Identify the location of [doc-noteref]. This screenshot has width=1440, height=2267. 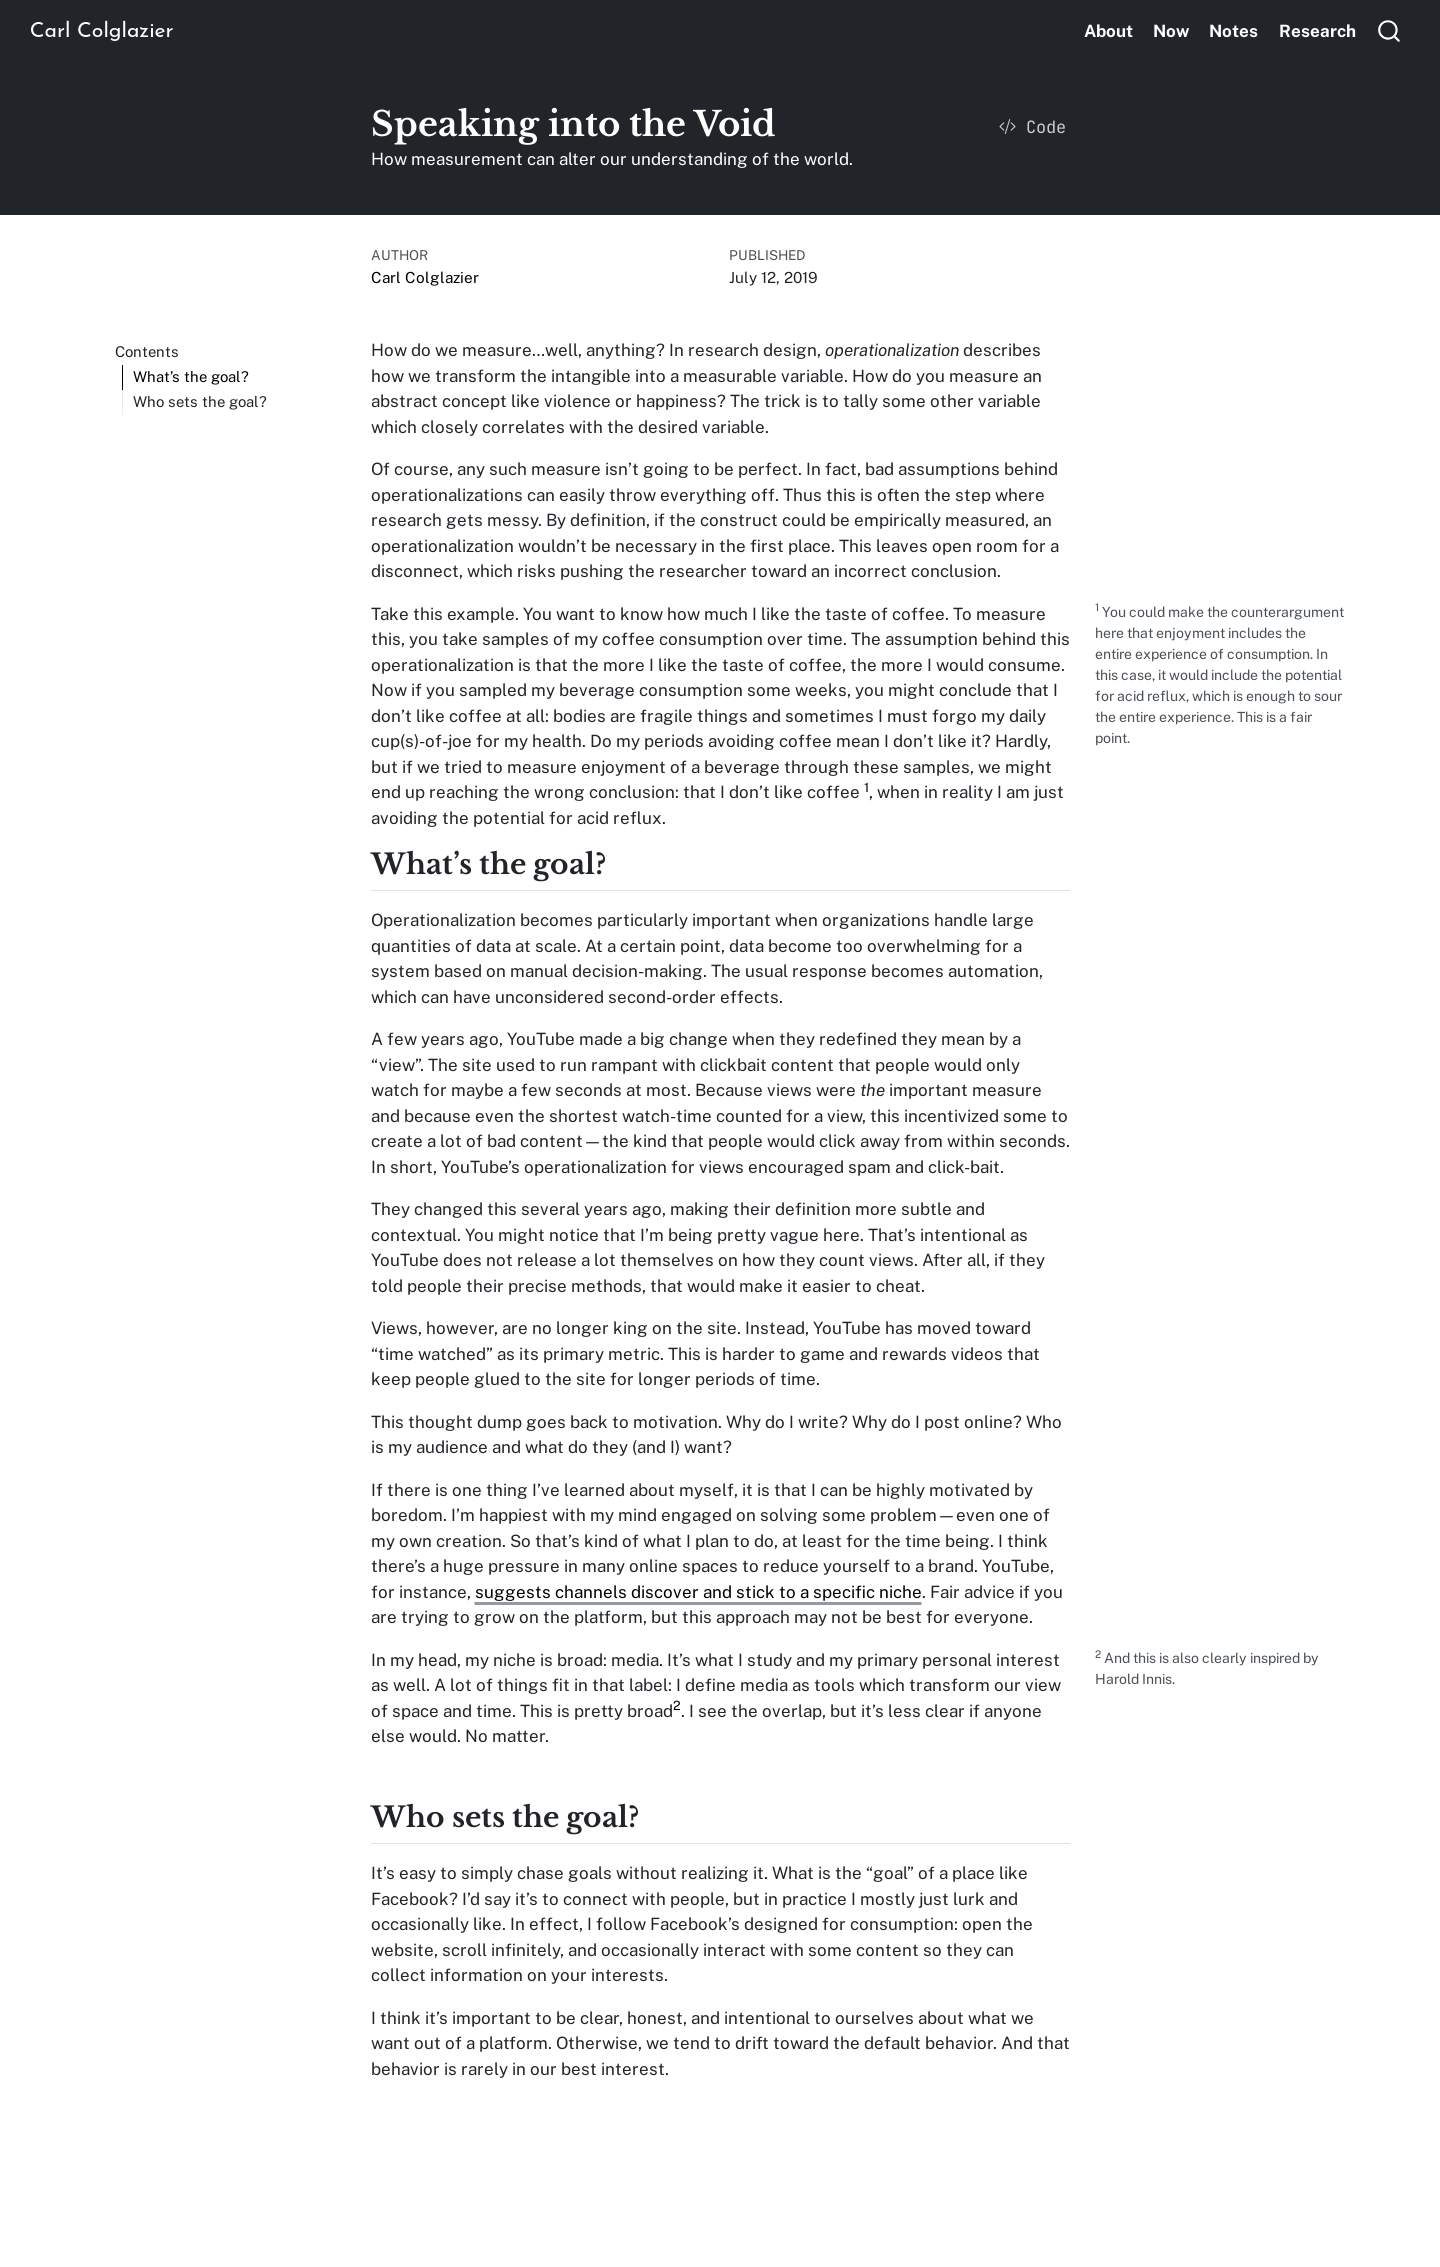
(866, 792).